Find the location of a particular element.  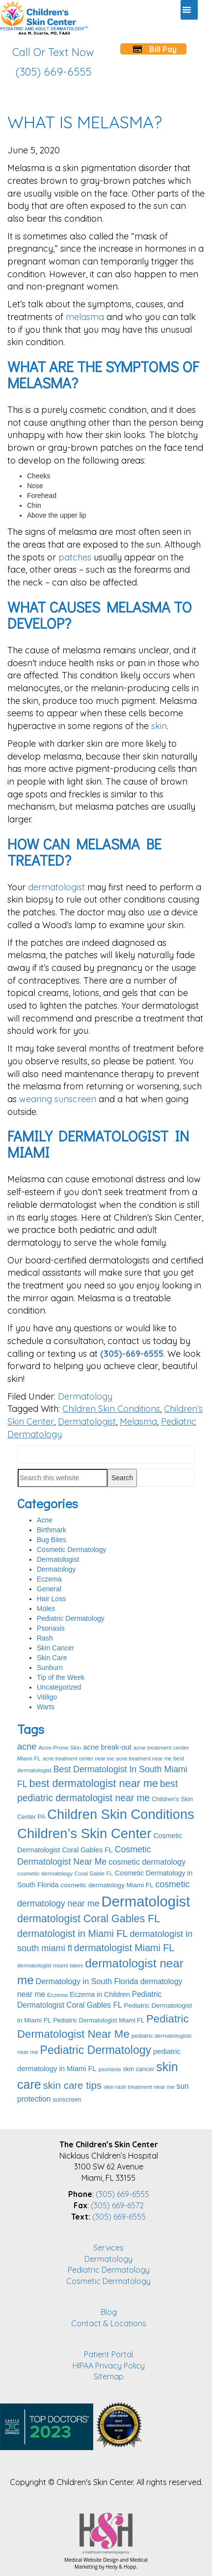

Uncategorized is located at coordinates (59, 1687).